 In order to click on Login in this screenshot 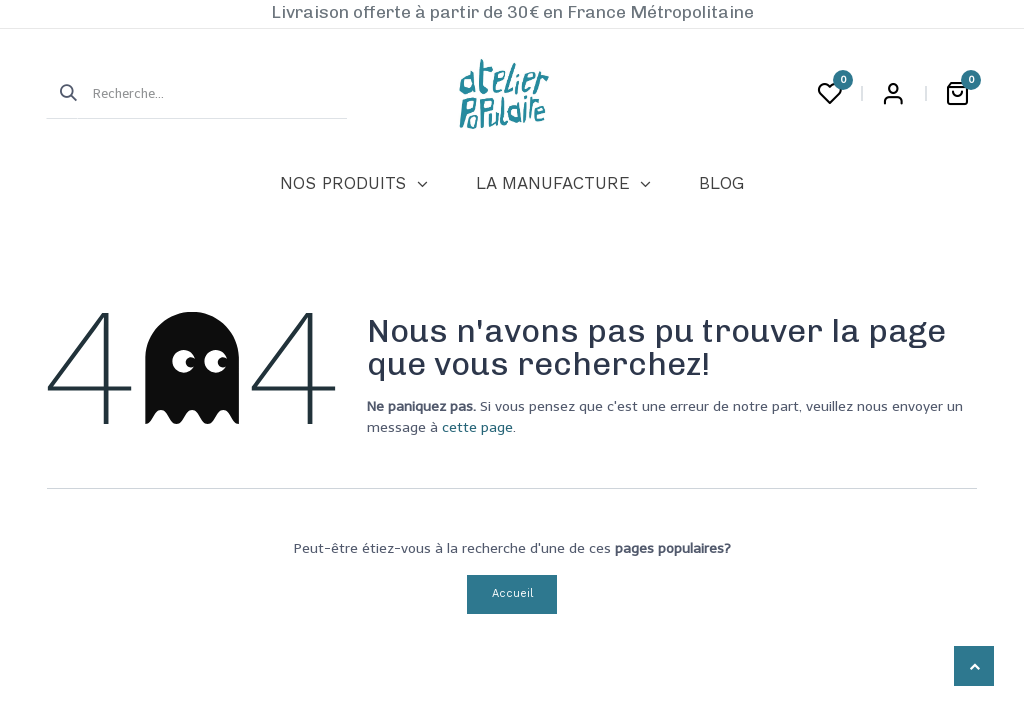, I will do `click(893, 94)`.